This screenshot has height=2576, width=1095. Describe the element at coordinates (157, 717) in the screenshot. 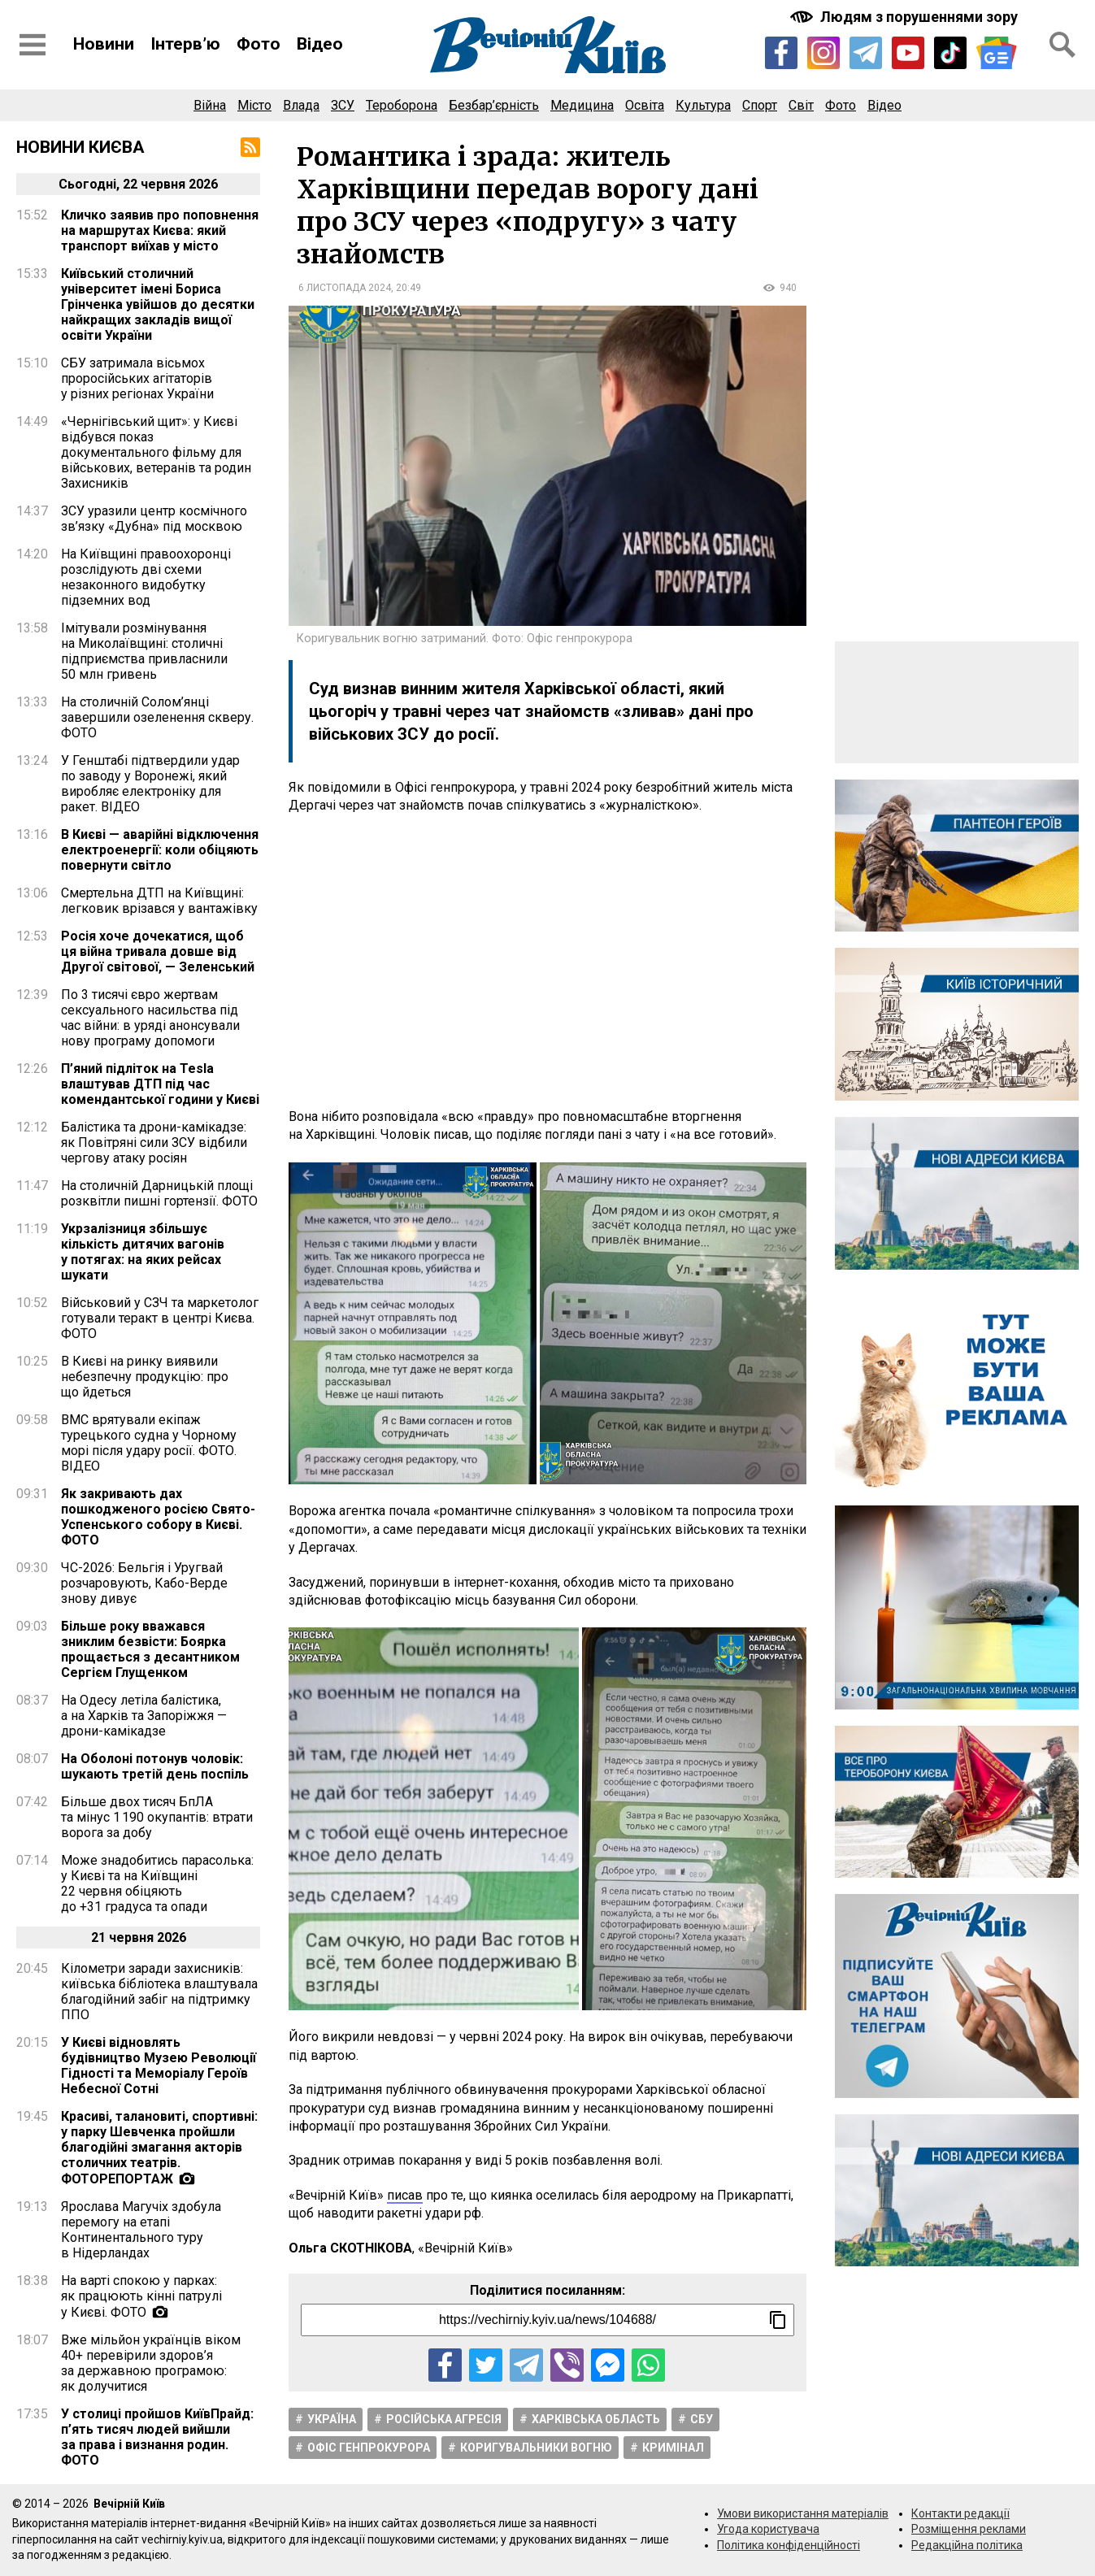

I see `На столичній Солом’янці завершили озеленення скверу. ФОТО` at that location.